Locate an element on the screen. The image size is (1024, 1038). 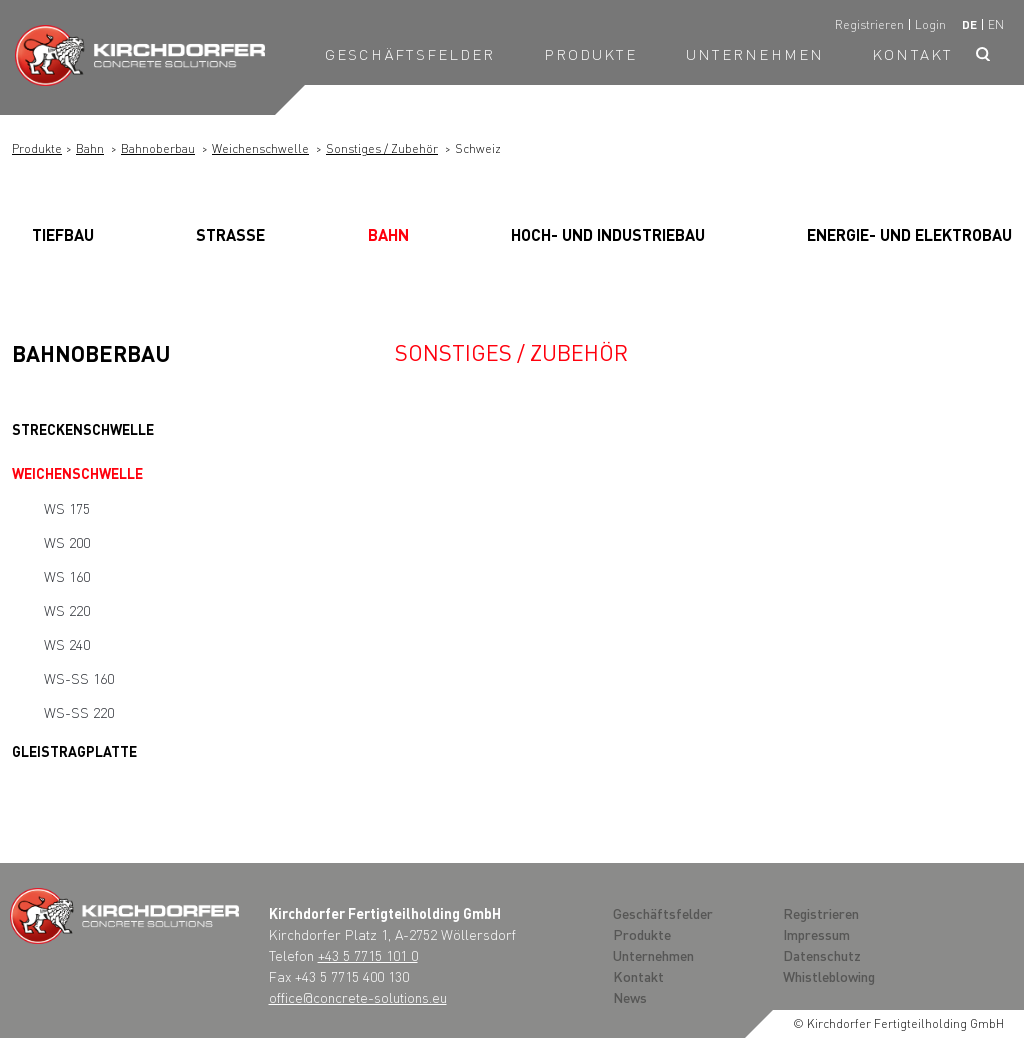
Geschäftsfelder is located at coordinates (410, 54).